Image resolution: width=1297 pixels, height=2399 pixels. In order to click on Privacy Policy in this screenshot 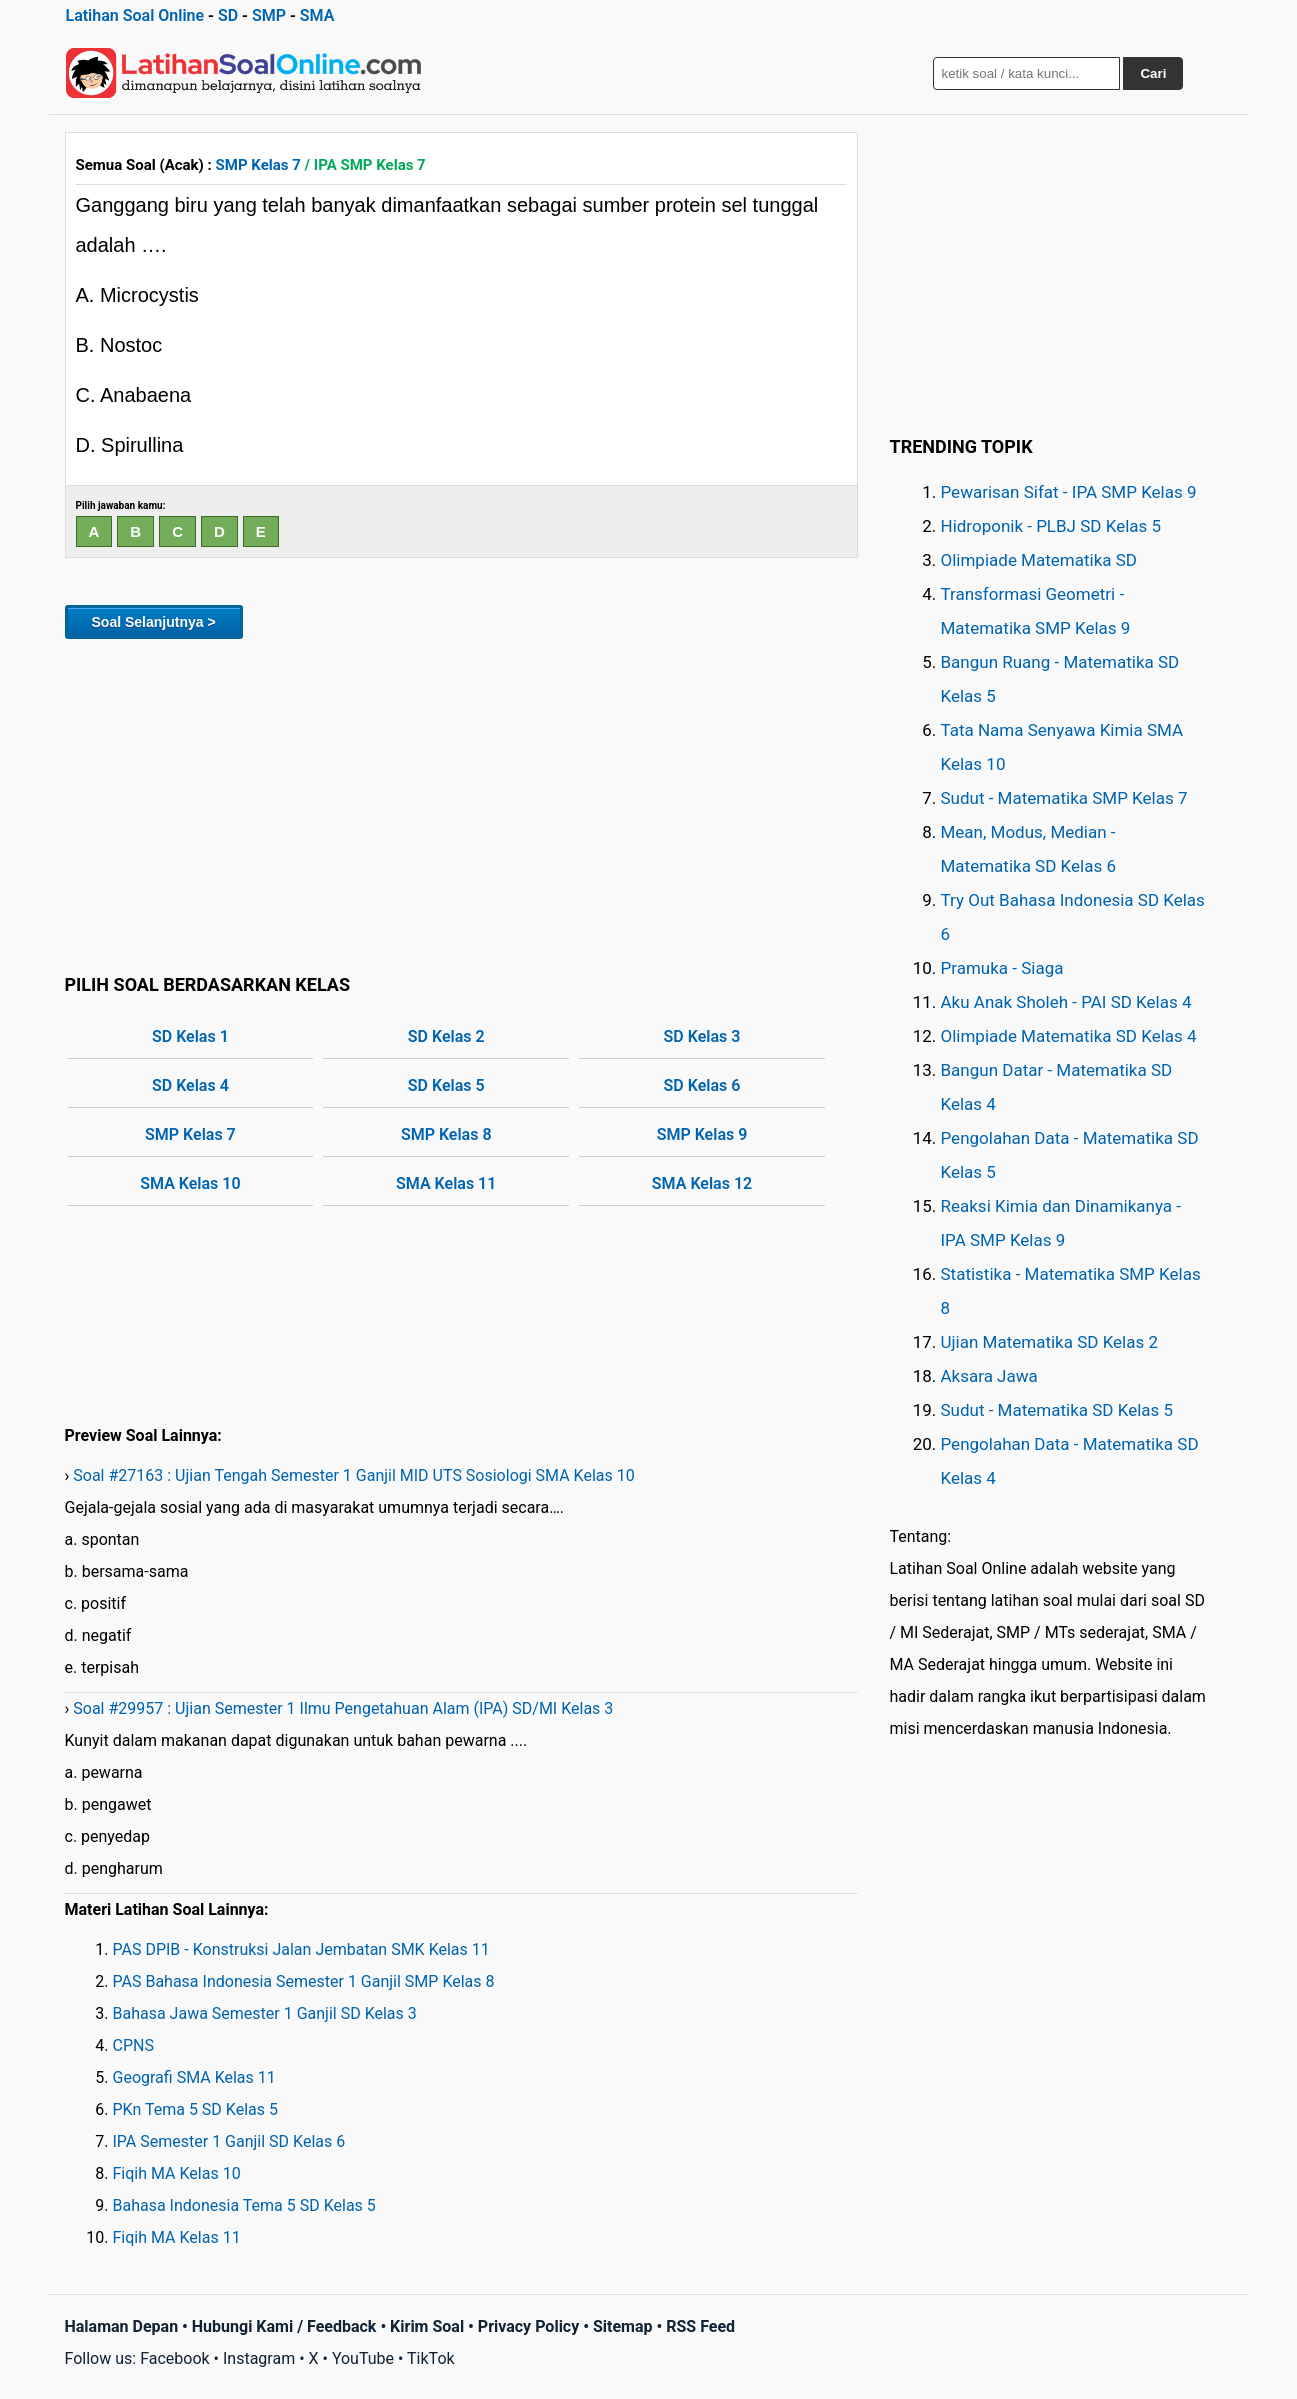, I will do `click(528, 2326)`.